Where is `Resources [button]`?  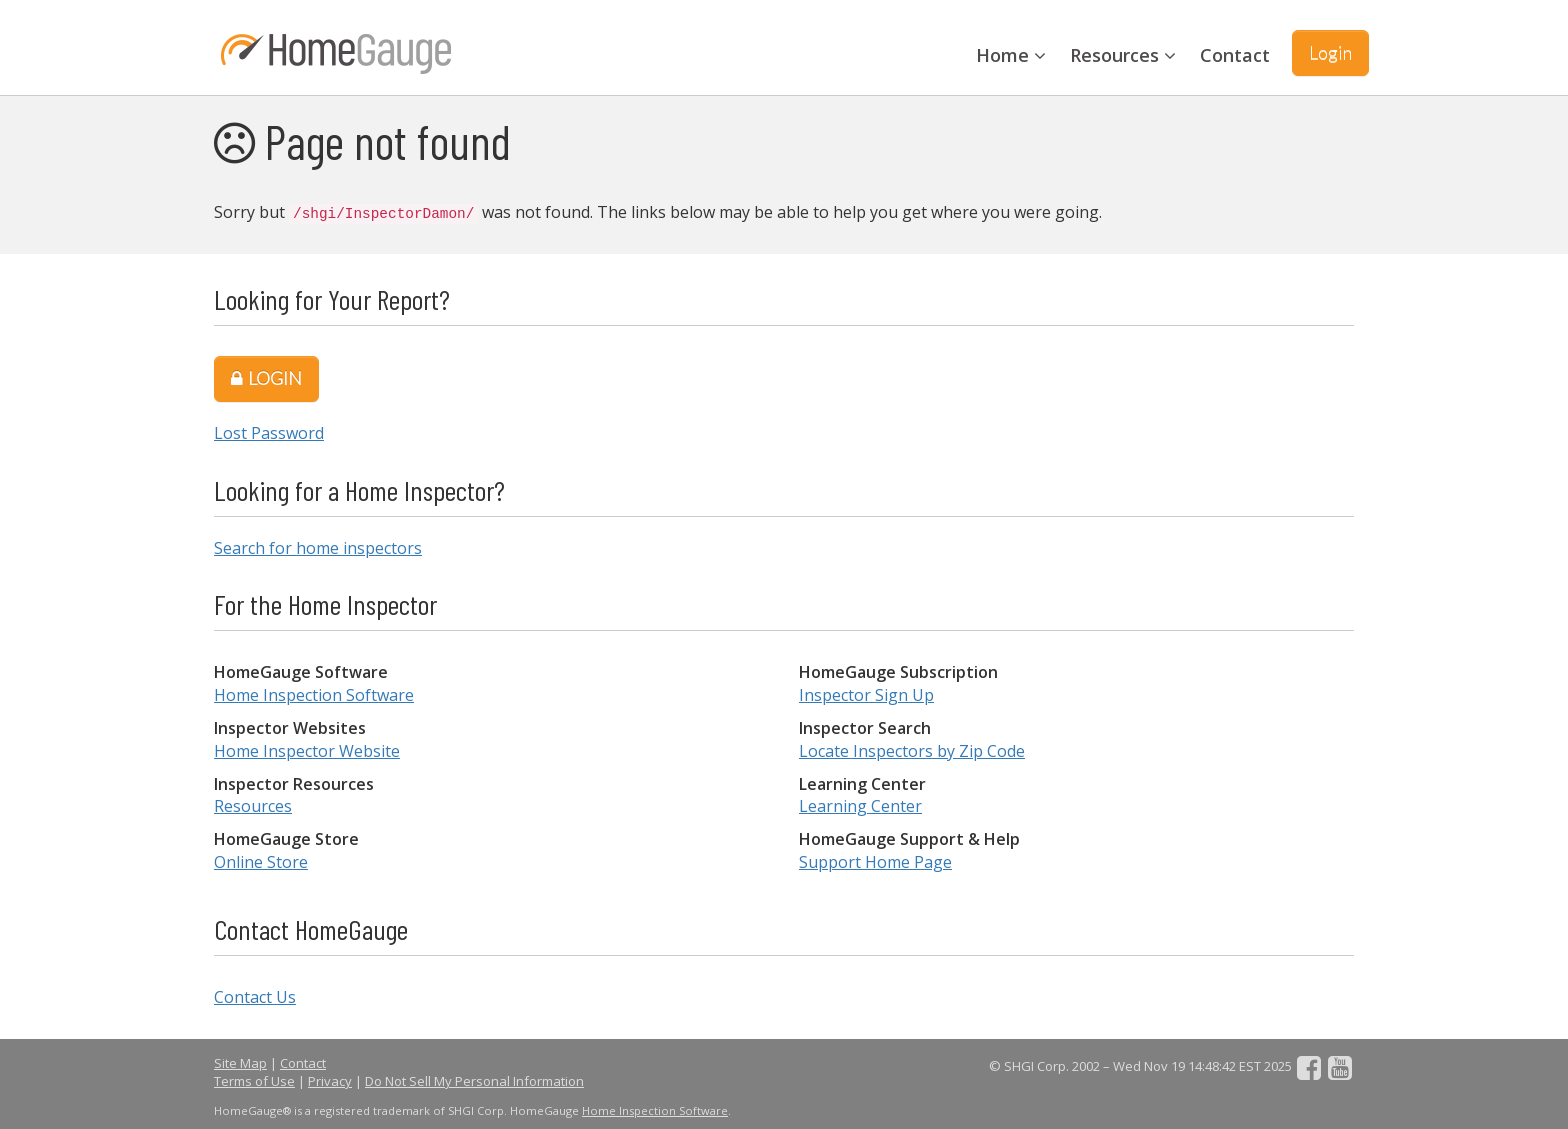
Resources [button] is located at coordinates (1123, 55).